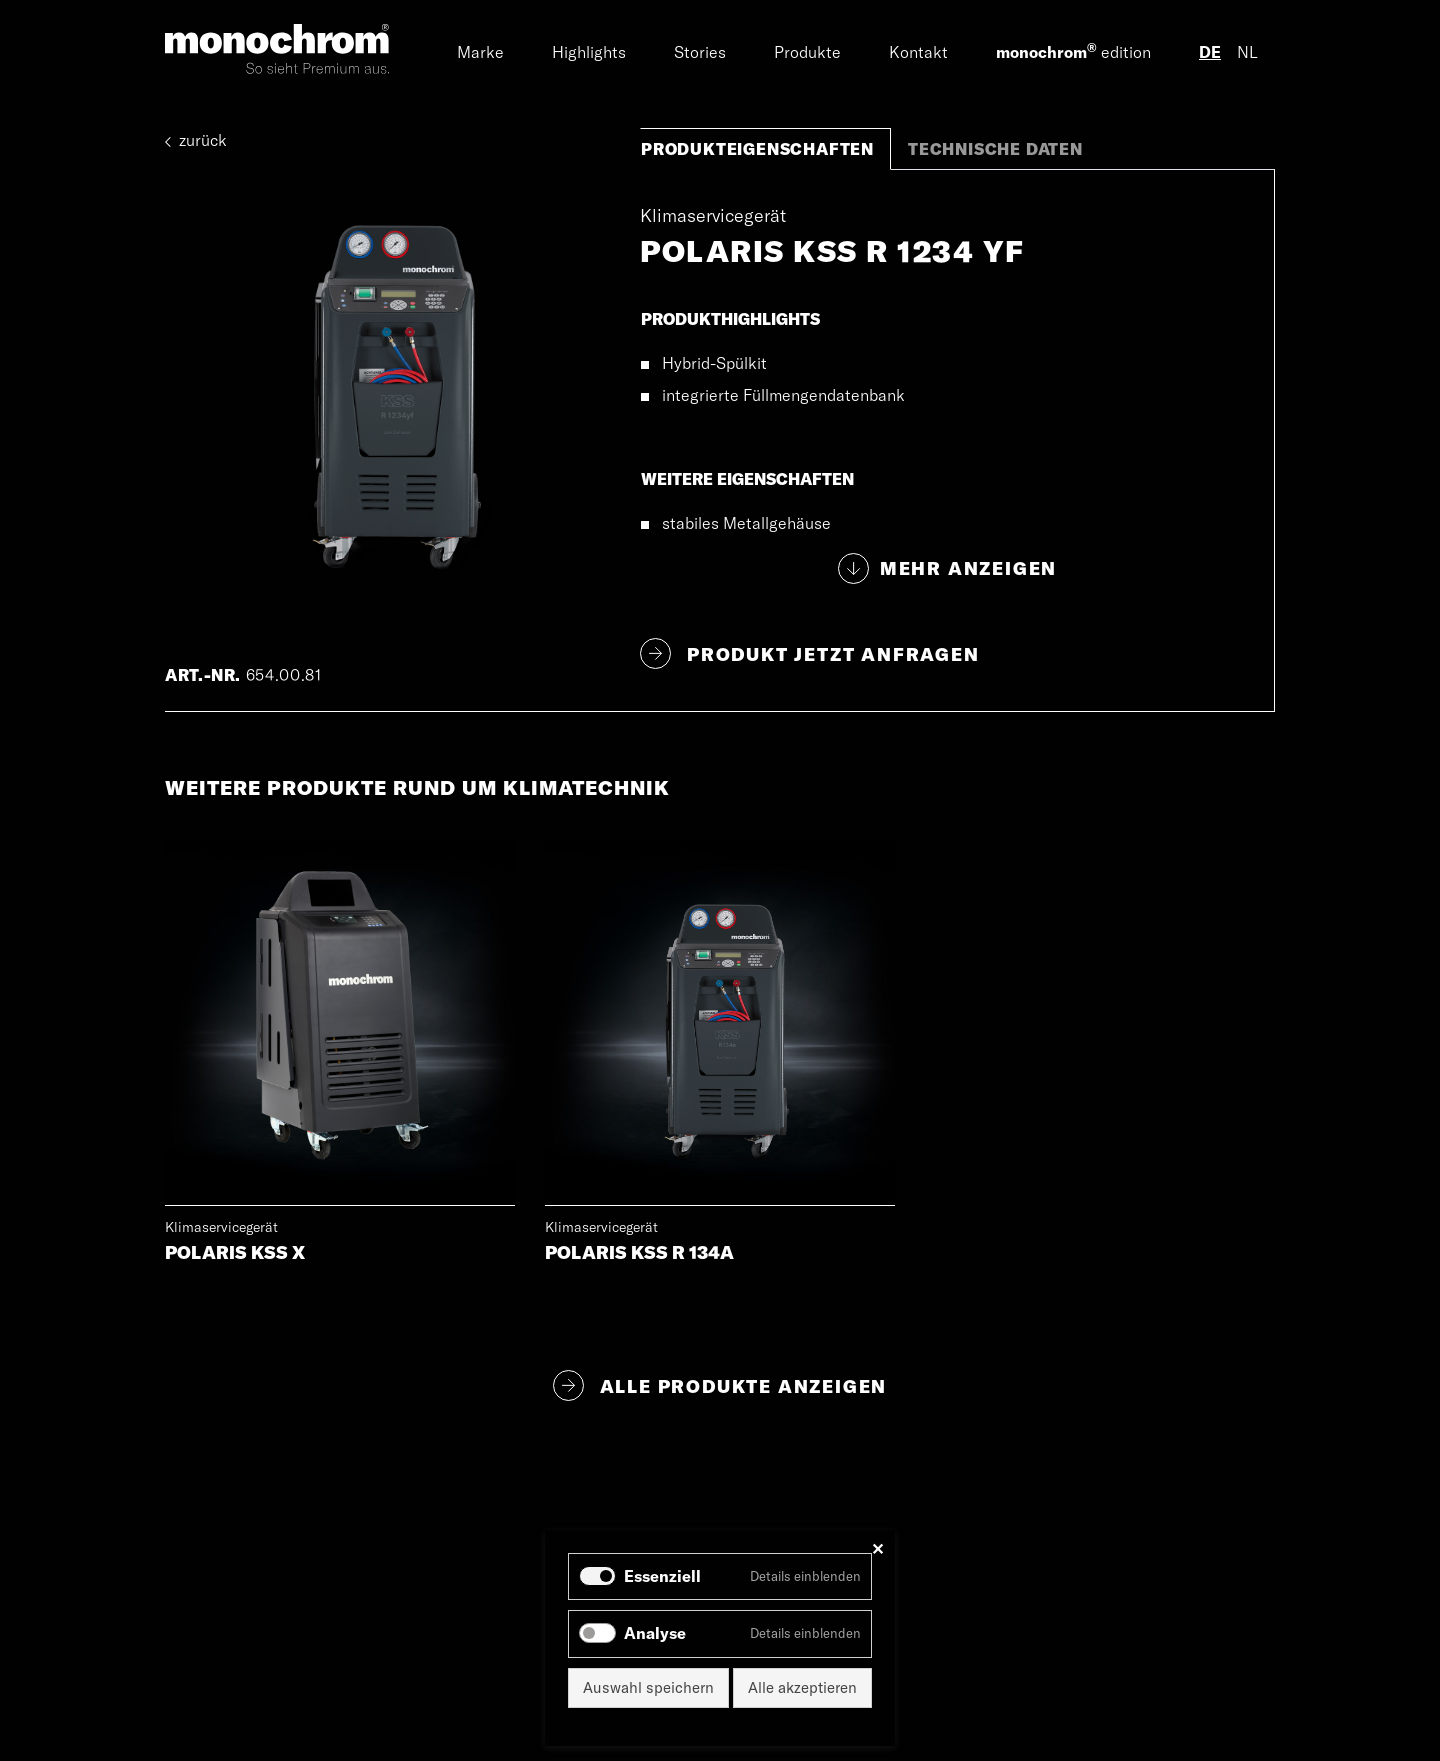 The height and width of the screenshot is (1761, 1440). I want to click on ✕ [Close], so click(877, 1549).